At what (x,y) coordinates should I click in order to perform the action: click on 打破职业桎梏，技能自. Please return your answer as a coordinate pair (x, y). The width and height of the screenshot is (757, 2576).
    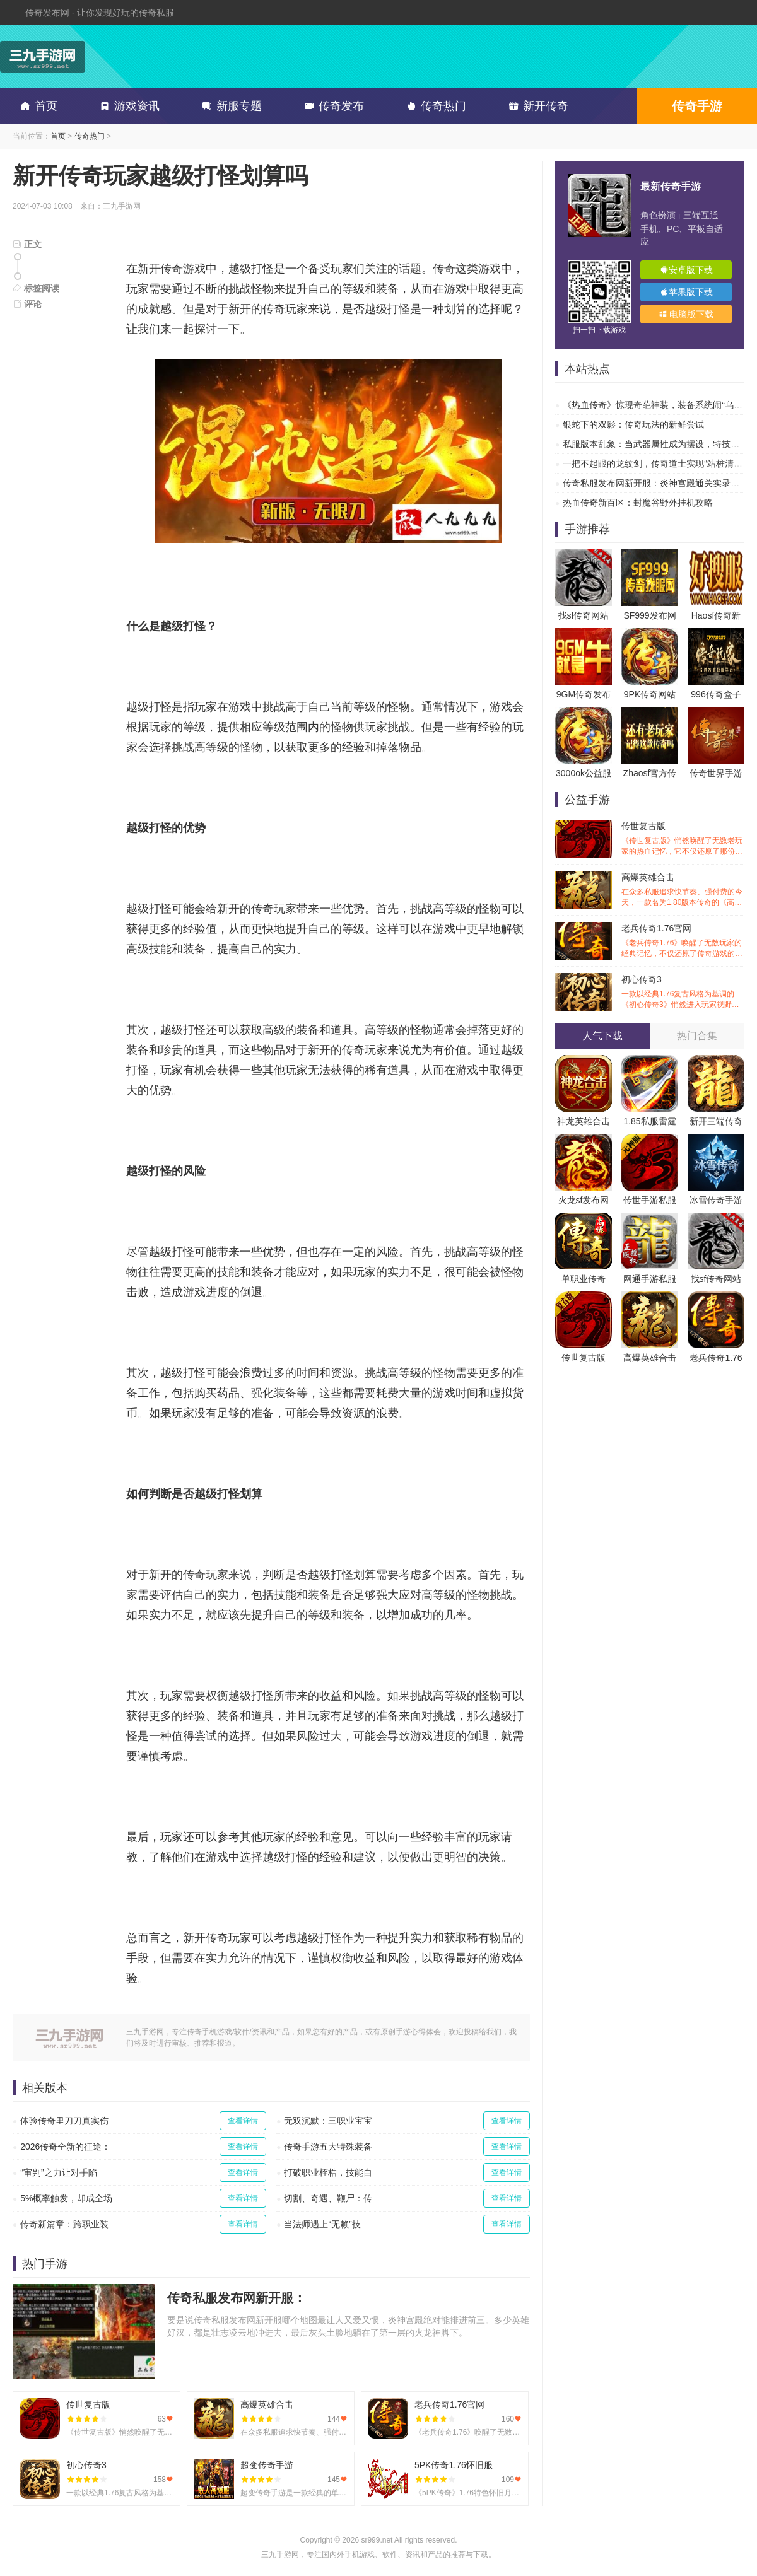
    Looking at the image, I should click on (328, 2172).